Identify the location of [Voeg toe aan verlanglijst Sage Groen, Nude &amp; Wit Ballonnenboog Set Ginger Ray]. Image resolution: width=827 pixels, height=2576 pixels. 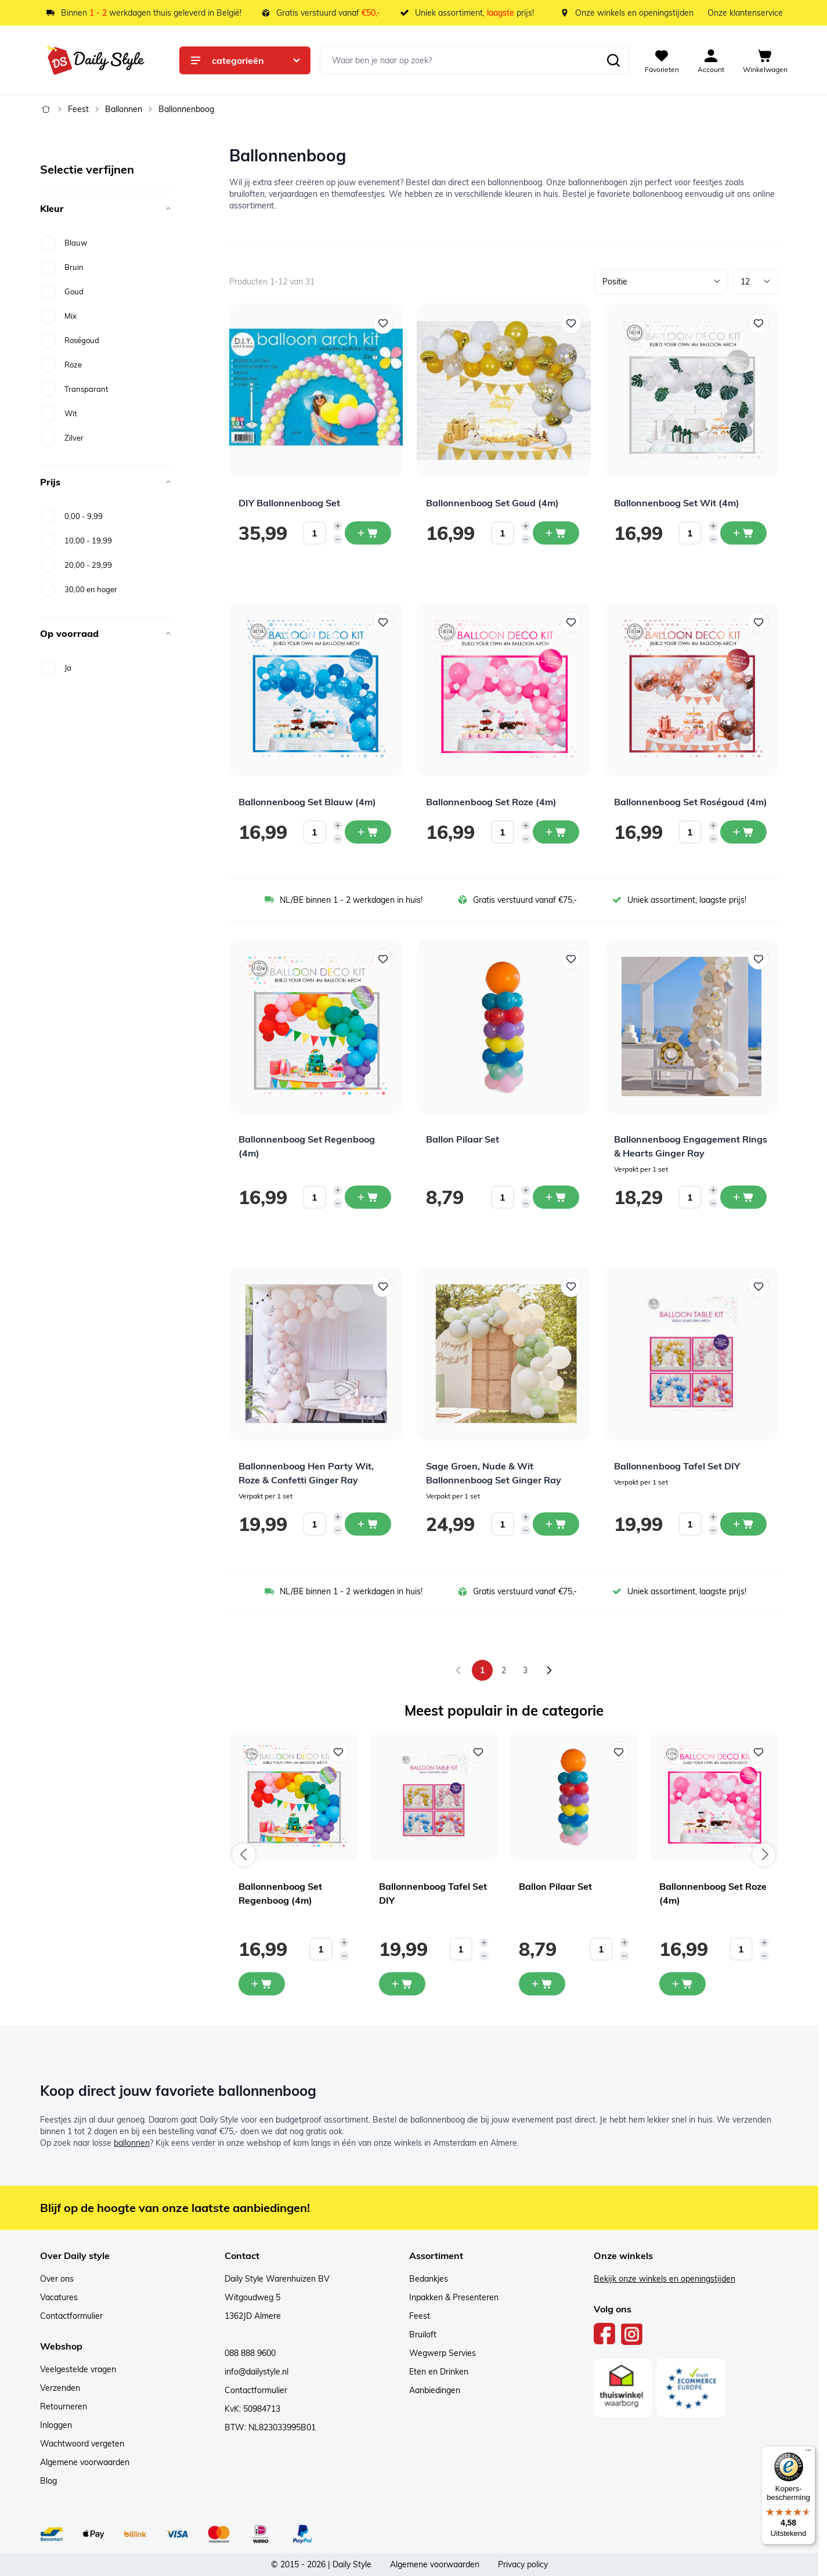
(571, 1286).